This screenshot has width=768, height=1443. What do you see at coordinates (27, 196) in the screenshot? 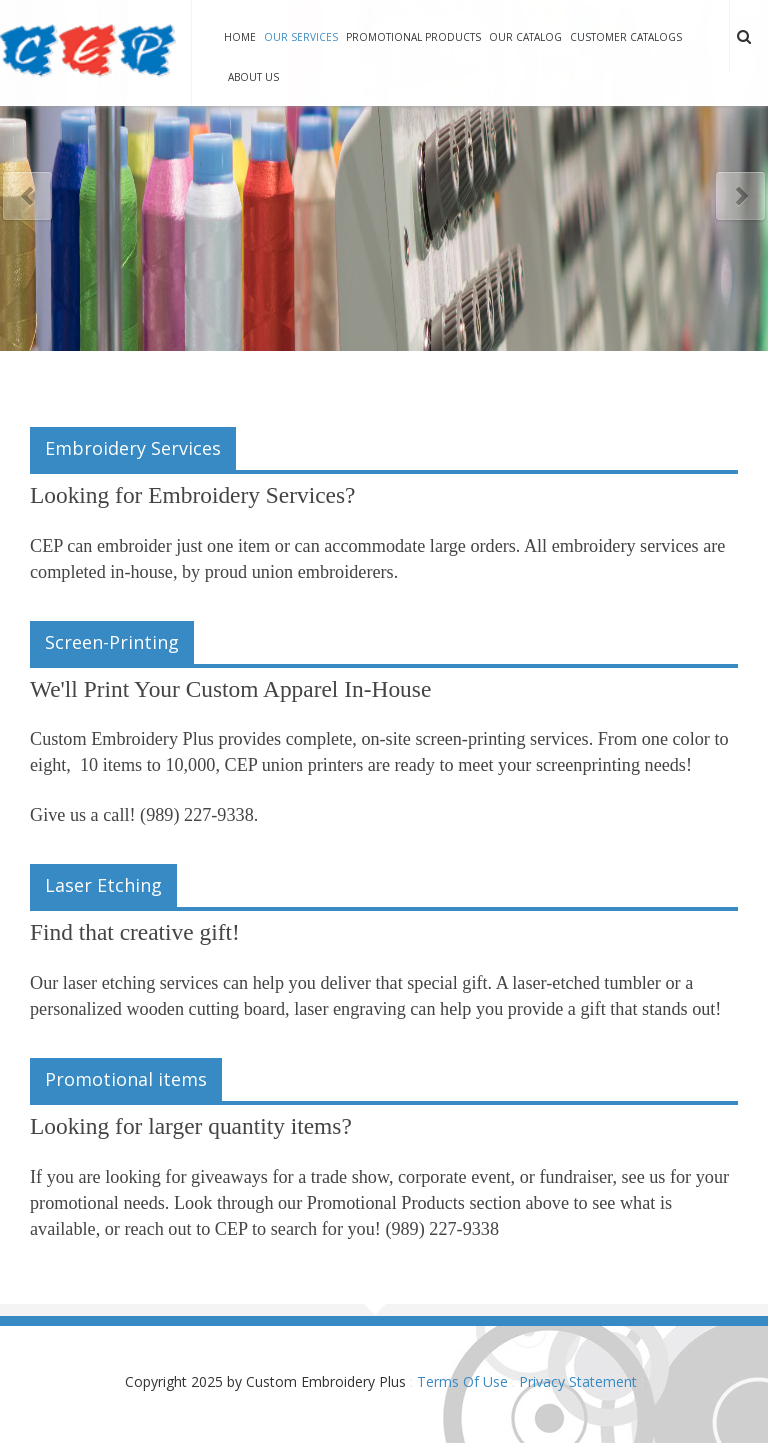
I see `Previous` at bounding box center [27, 196].